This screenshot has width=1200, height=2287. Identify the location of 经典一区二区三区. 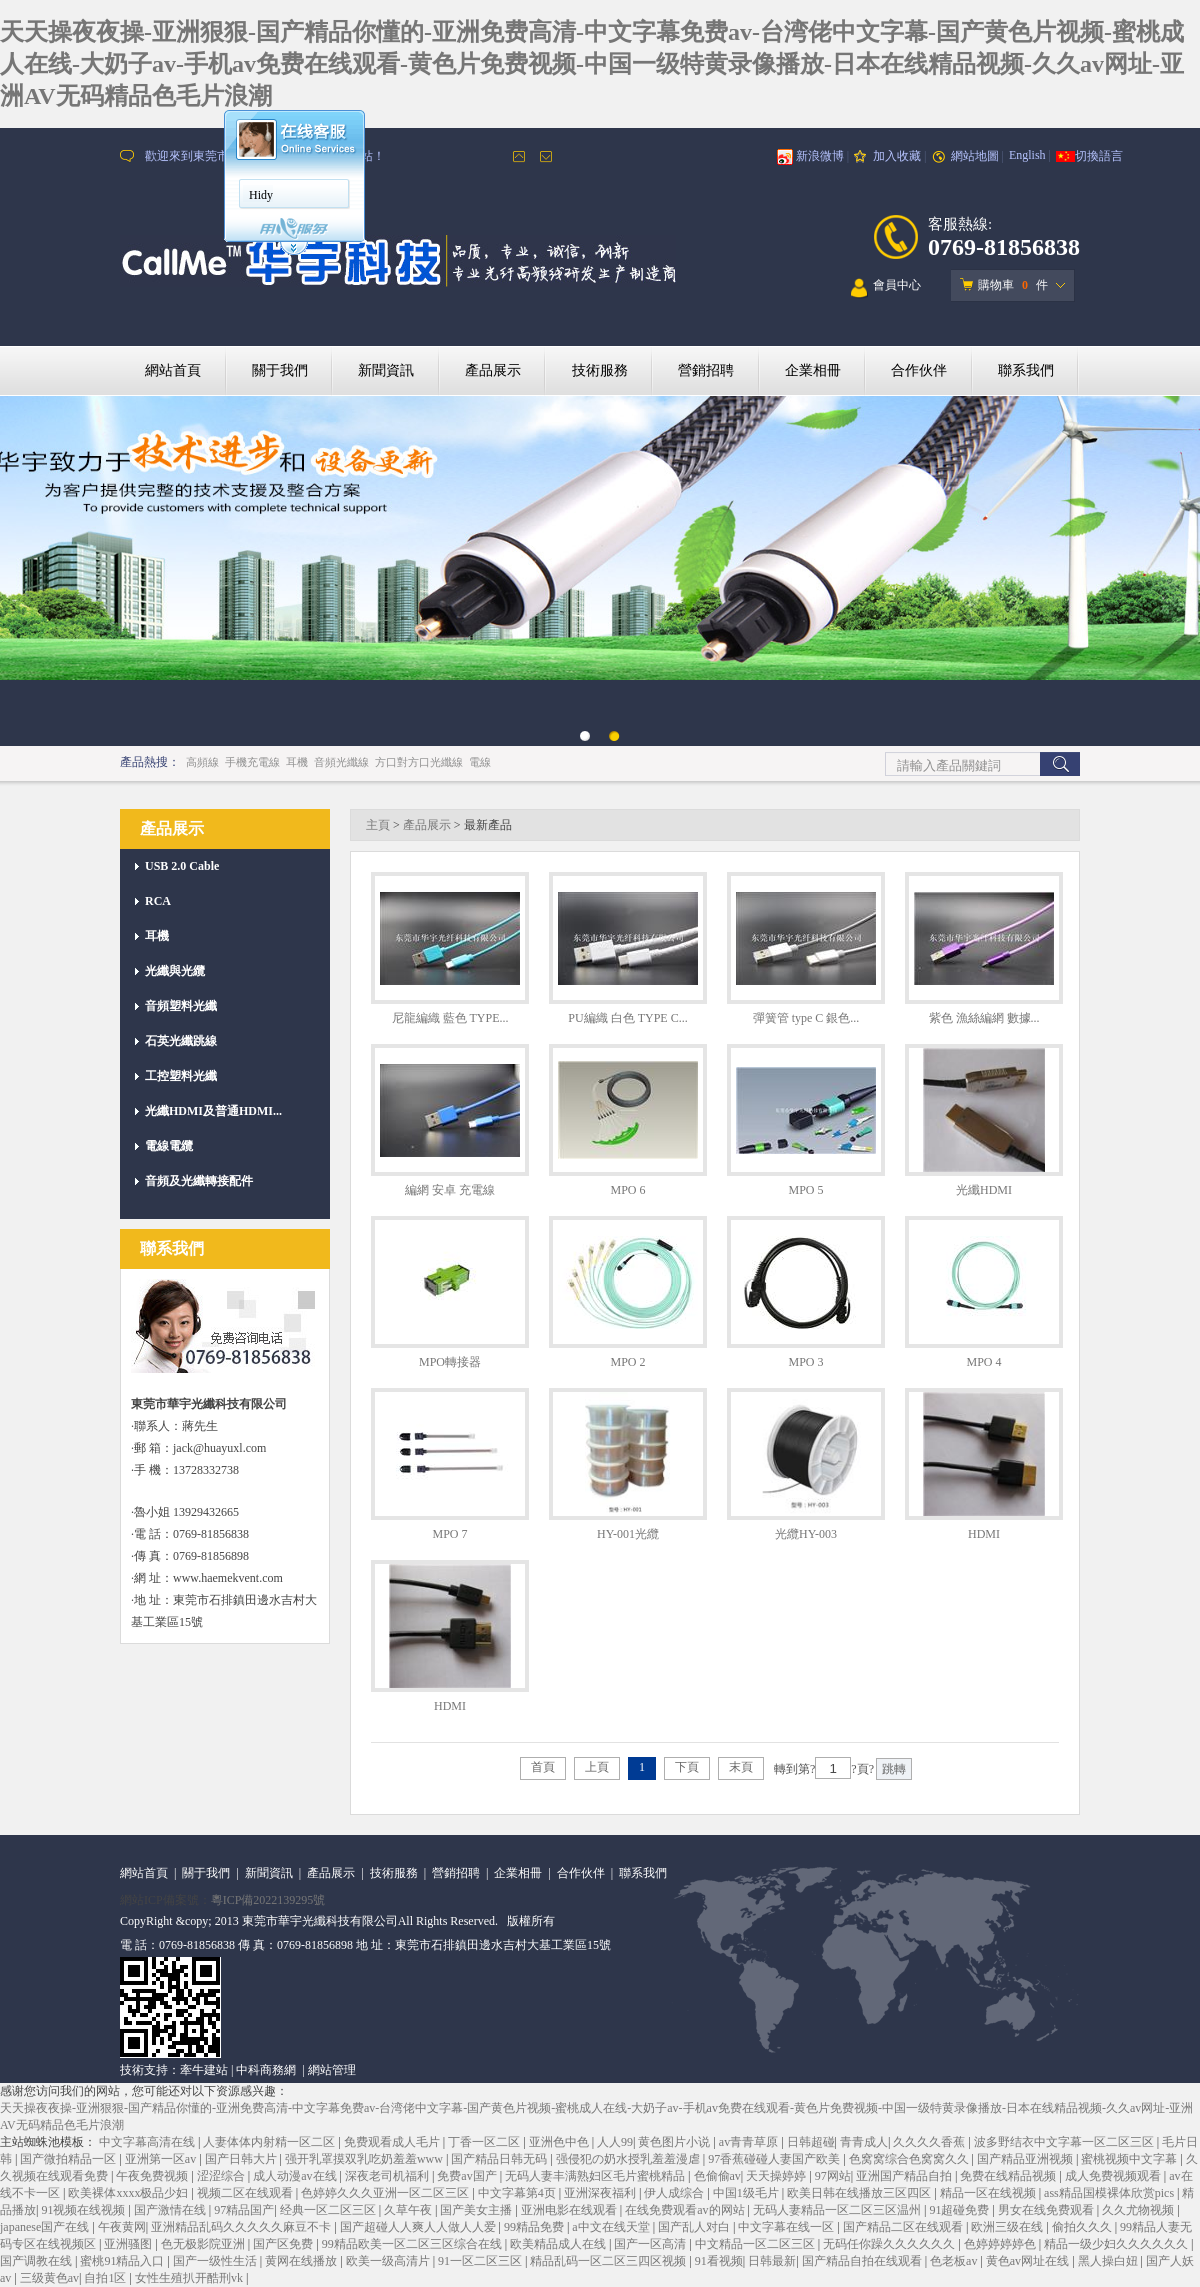
(329, 2210).